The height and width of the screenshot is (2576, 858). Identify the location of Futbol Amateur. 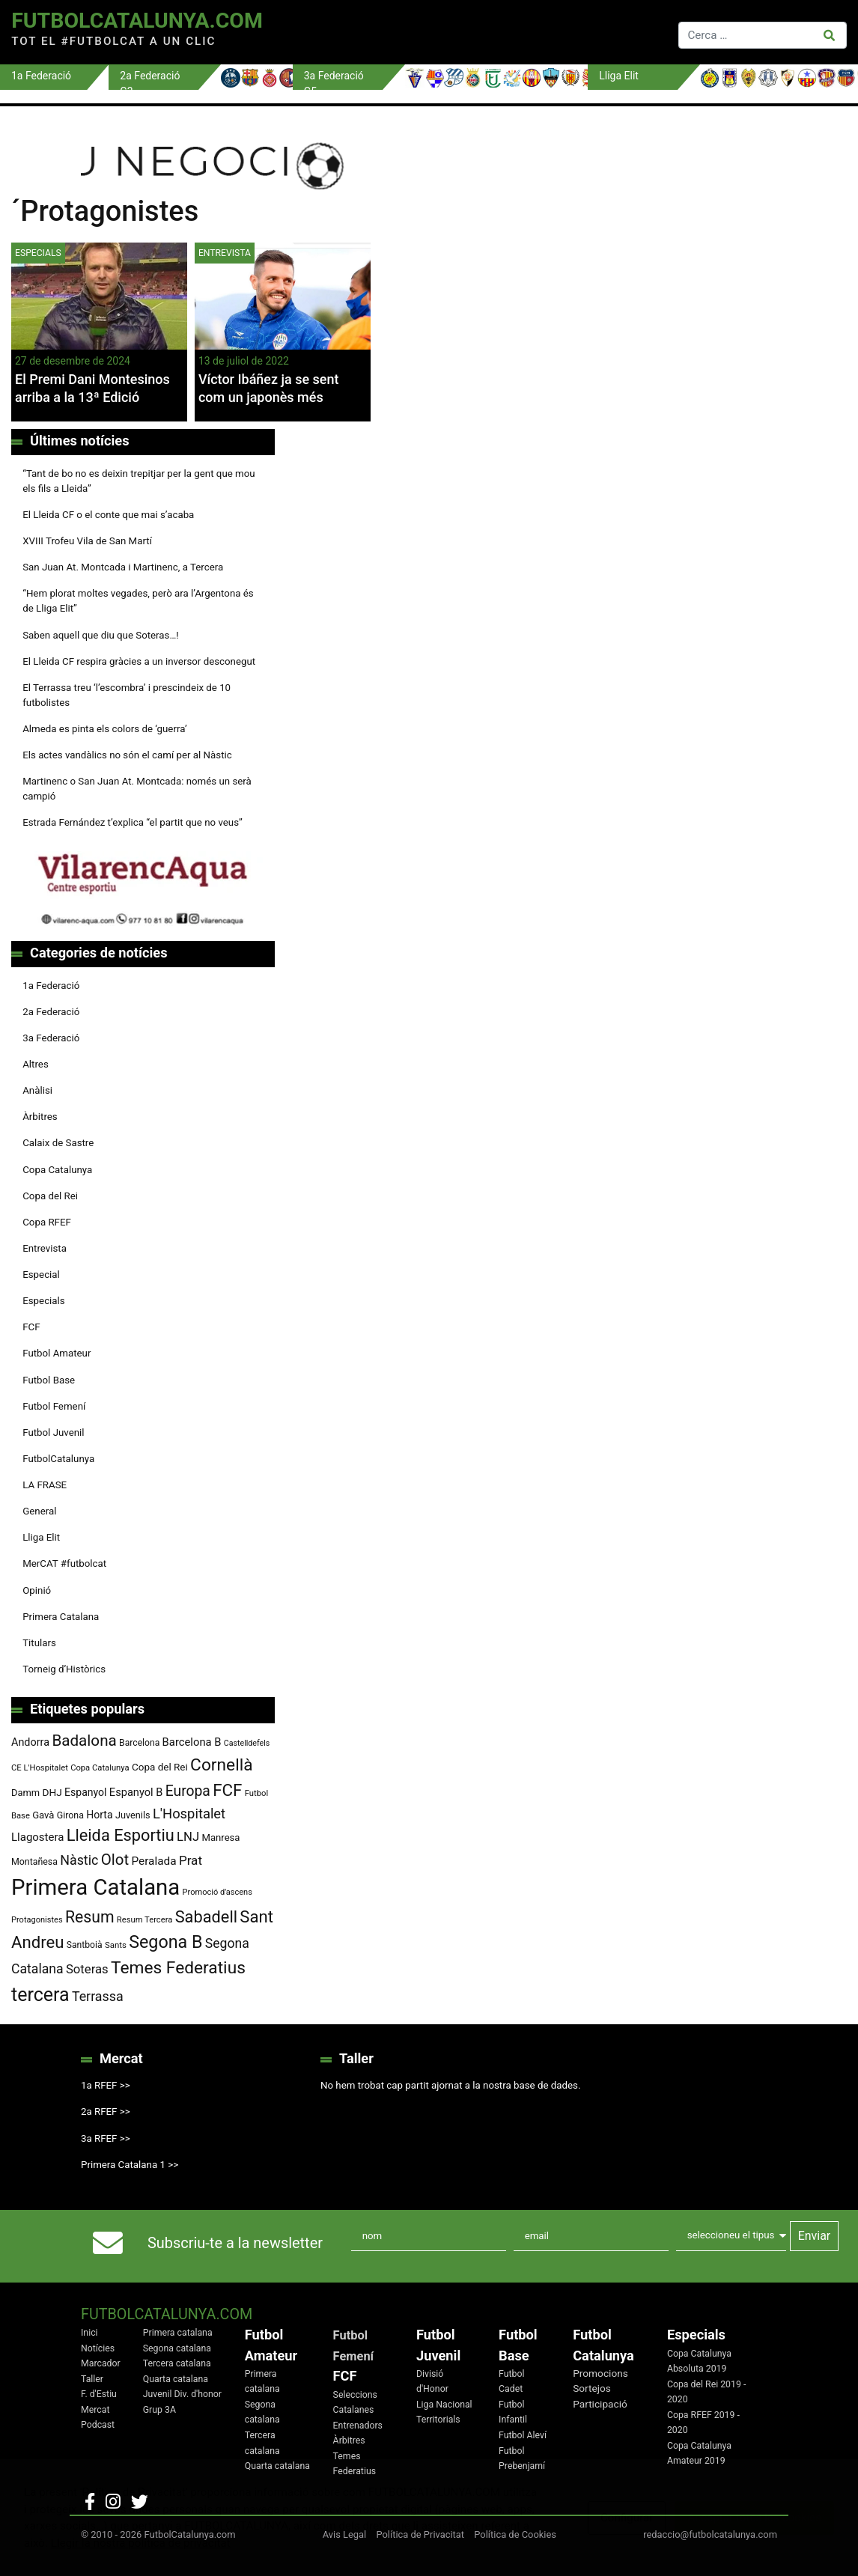
(56, 1353).